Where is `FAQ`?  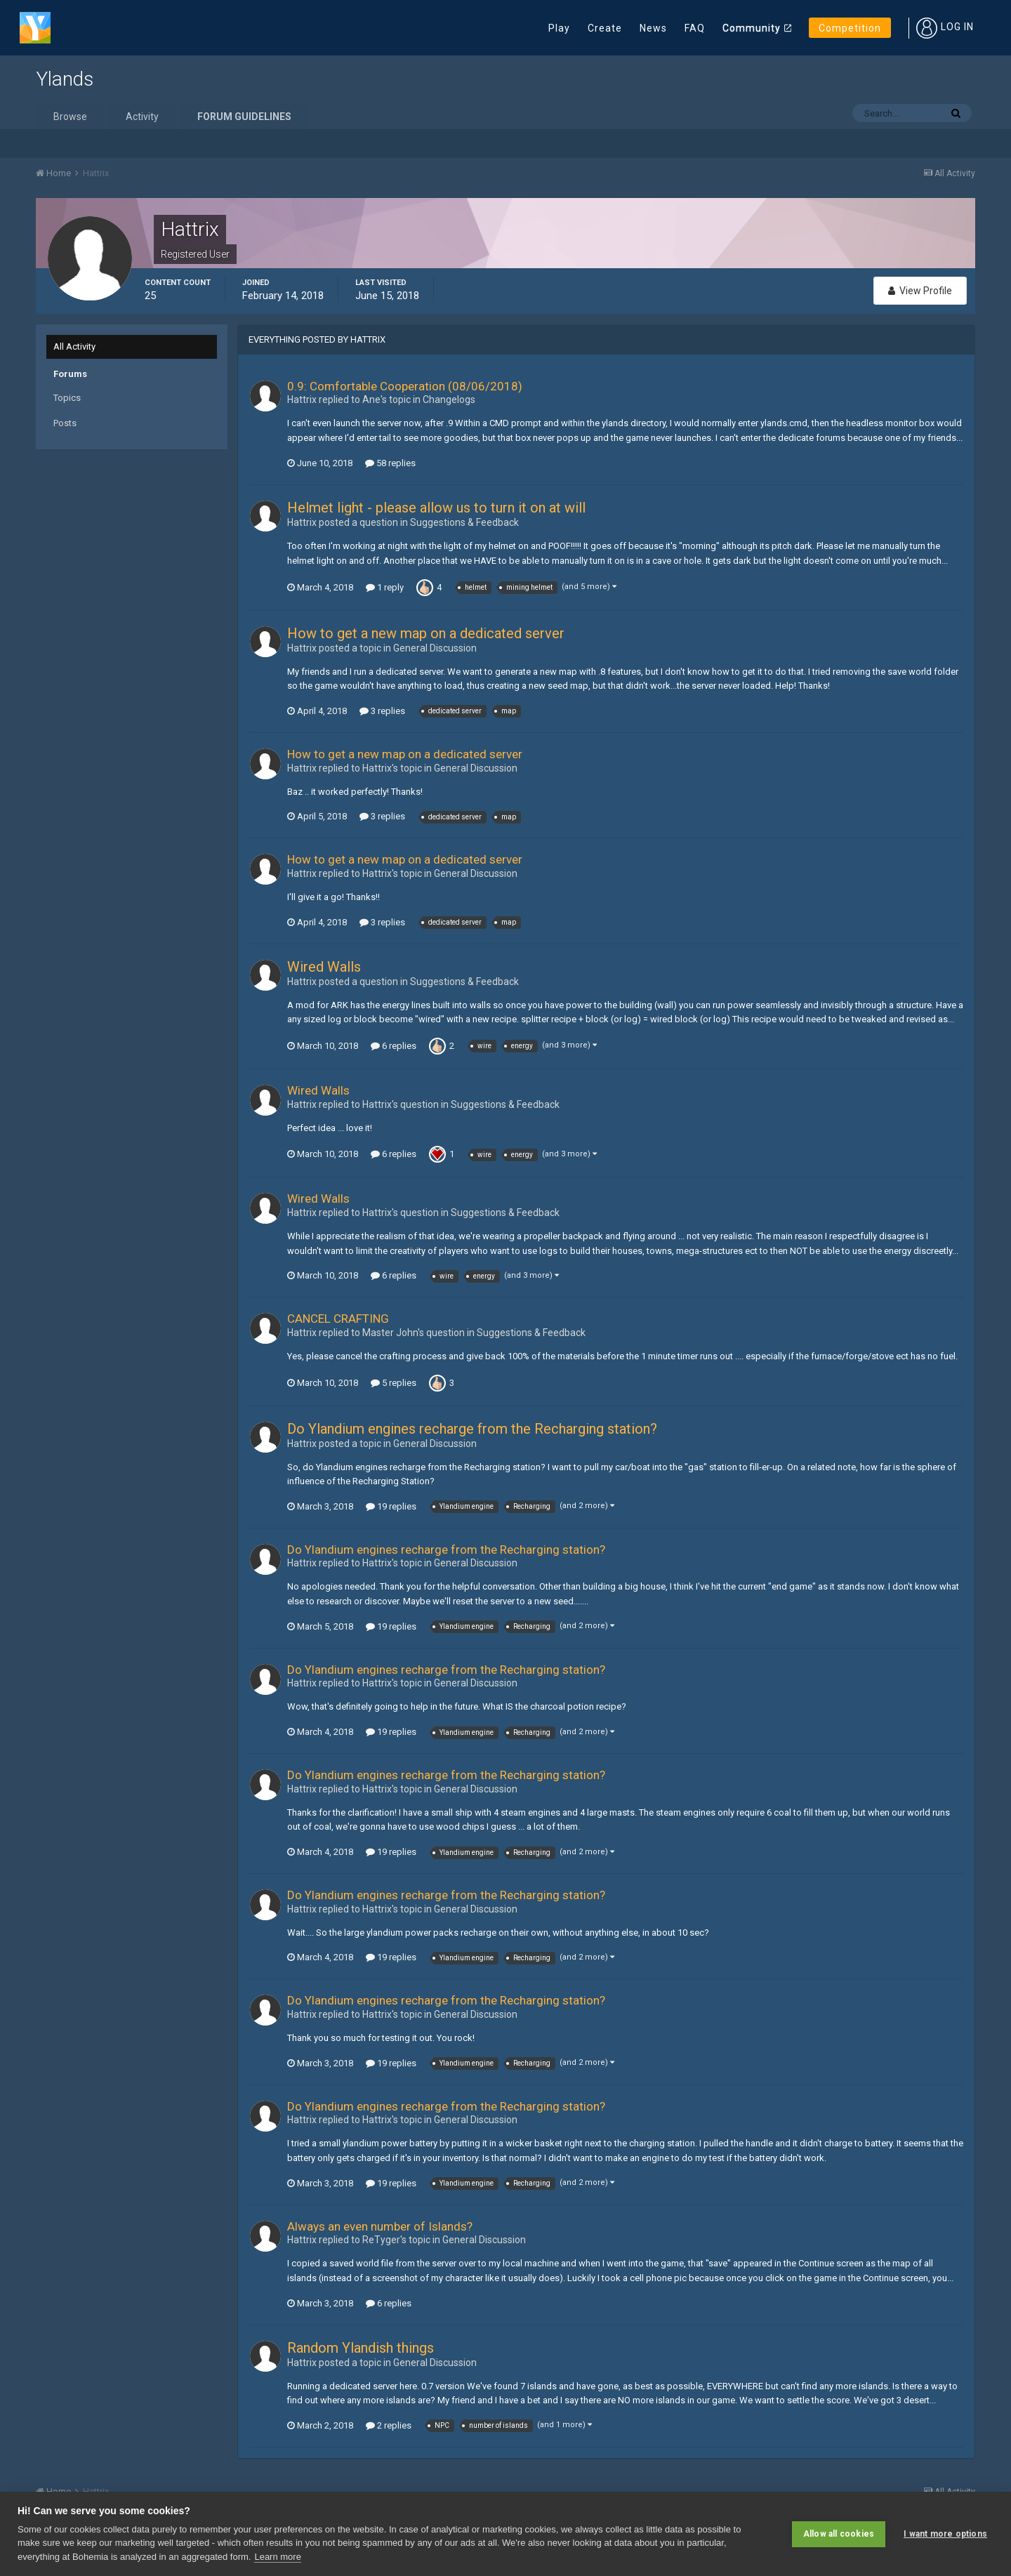 FAQ is located at coordinates (695, 28).